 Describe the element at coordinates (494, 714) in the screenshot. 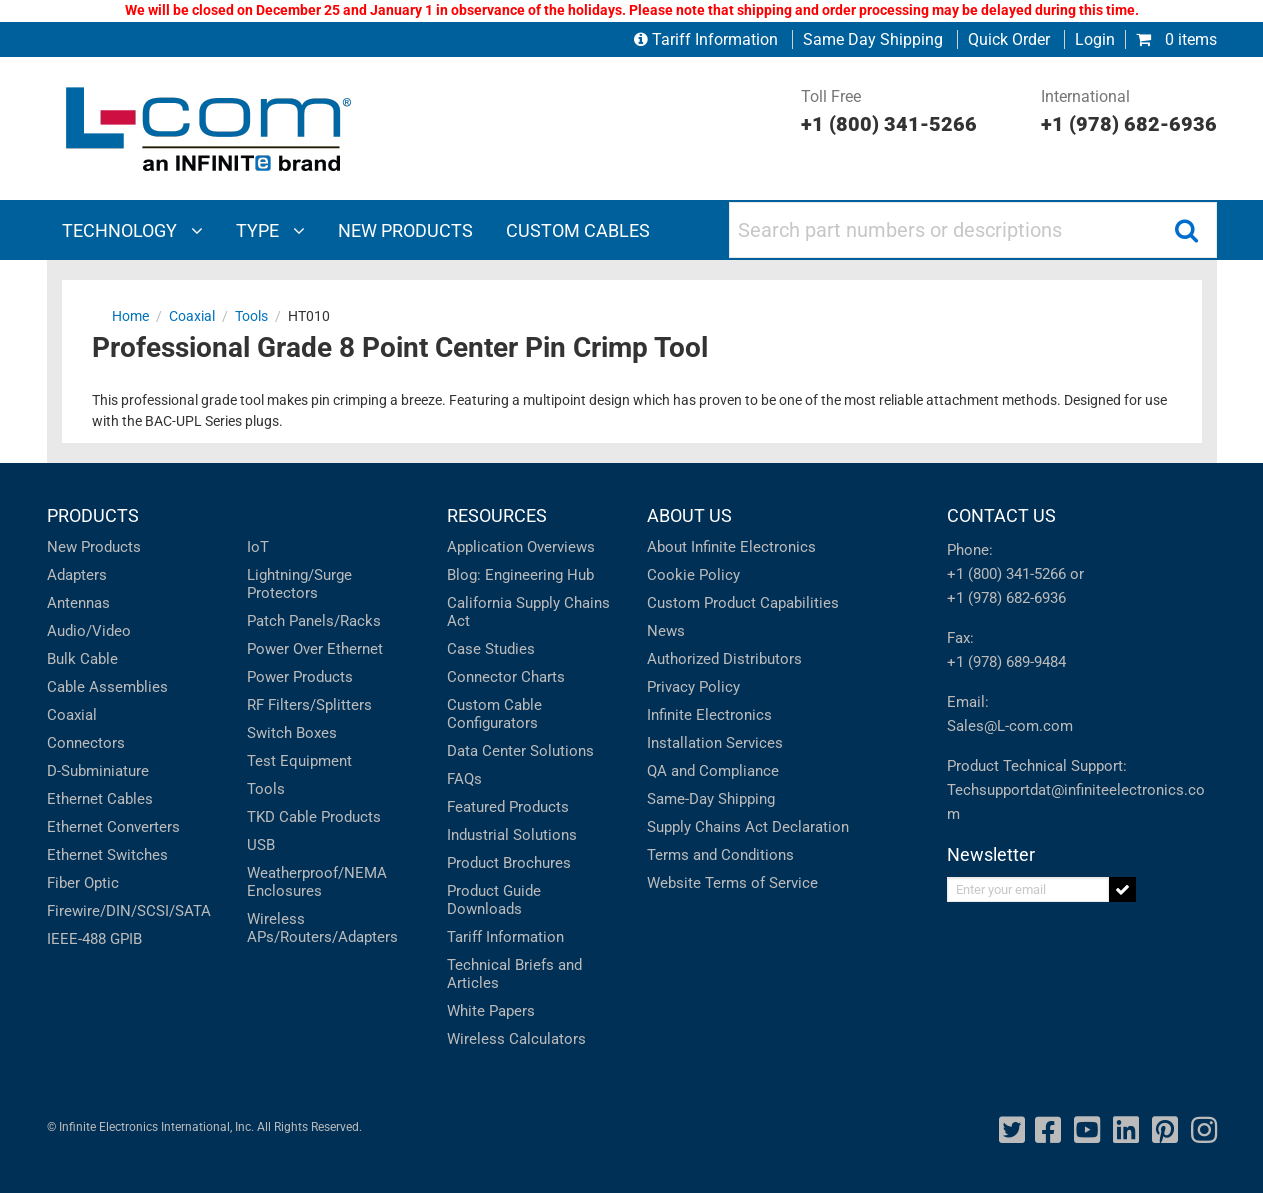

I see `Custom Cable Configurators` at that location.